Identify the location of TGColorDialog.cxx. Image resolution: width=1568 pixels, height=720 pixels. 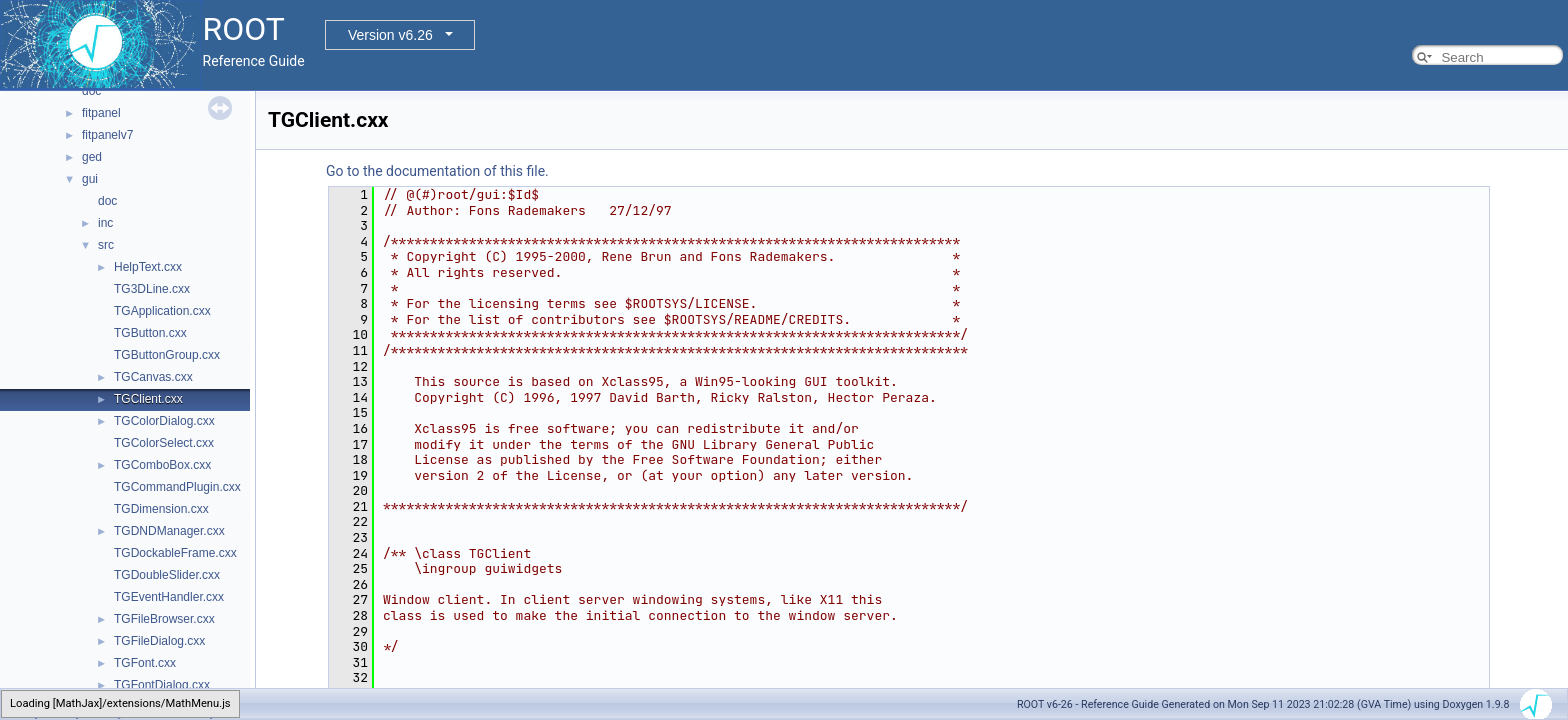
(164, 421).